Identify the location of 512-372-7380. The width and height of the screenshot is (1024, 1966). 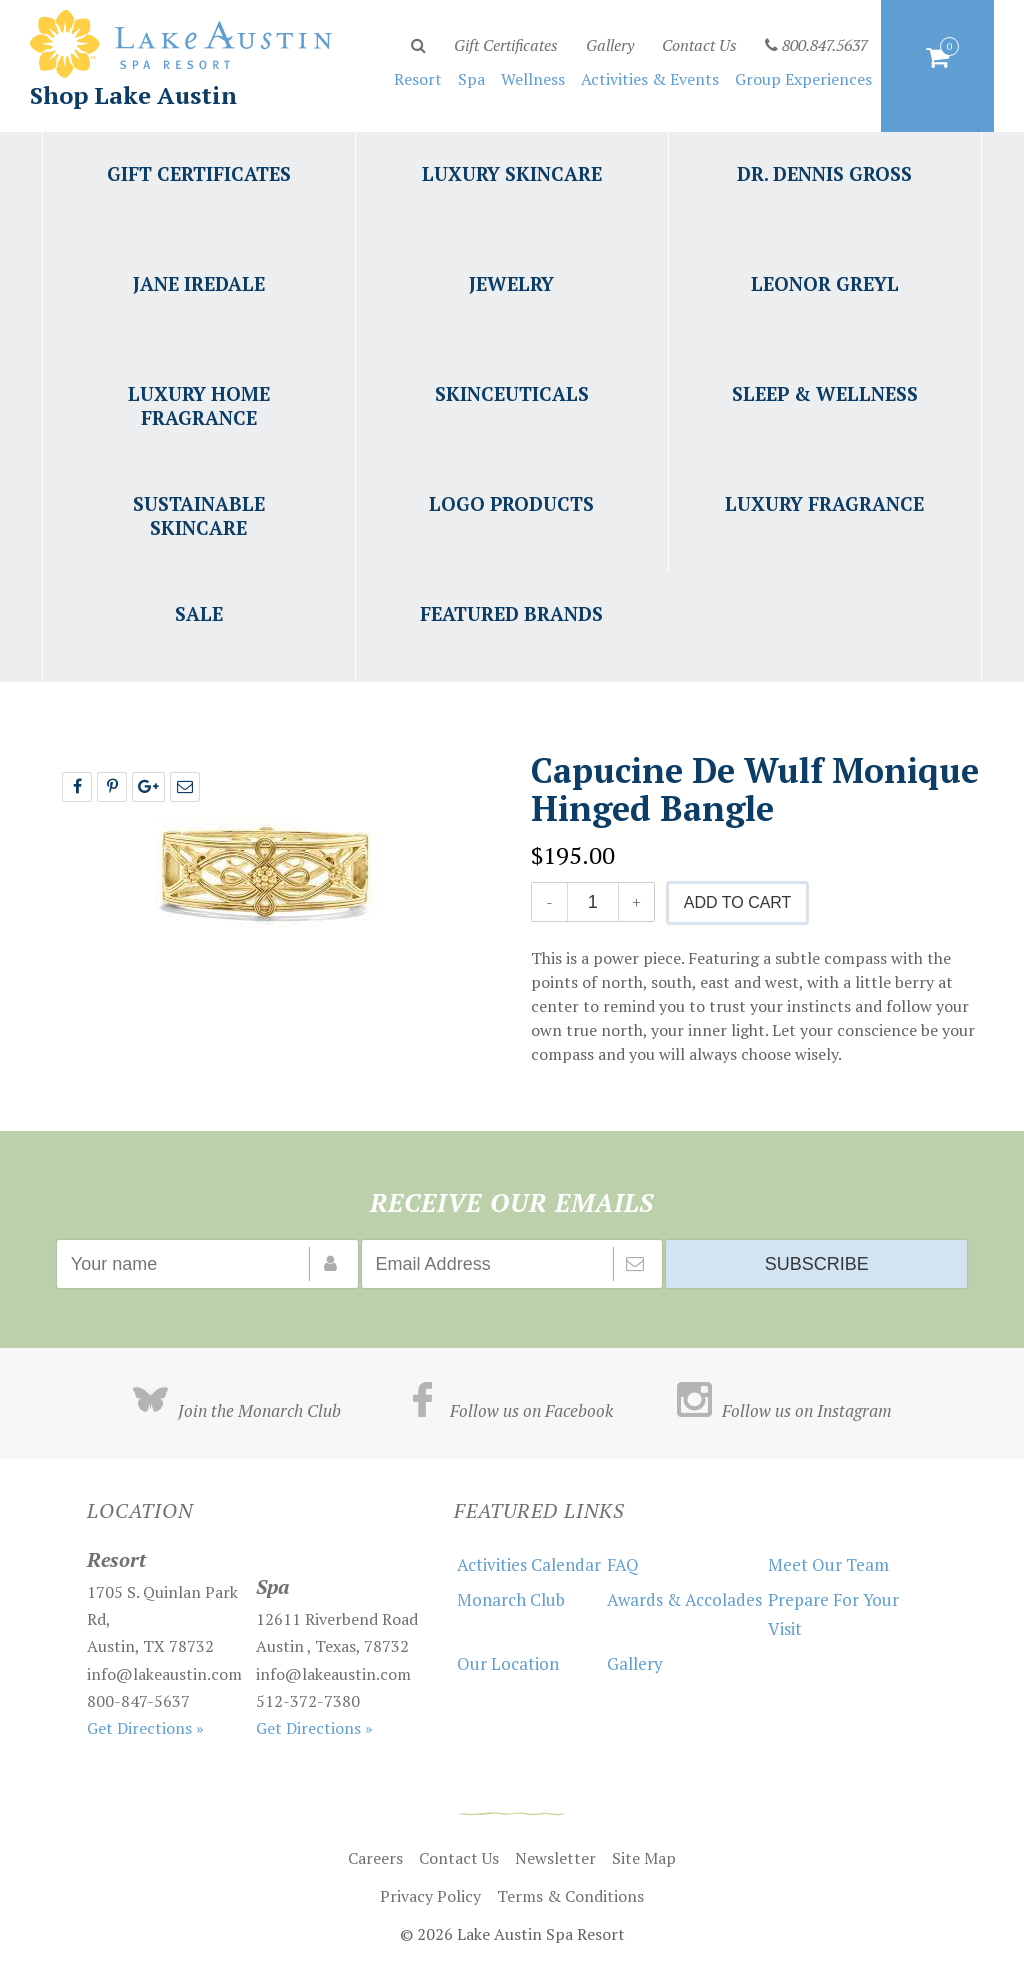
(308, 1701).